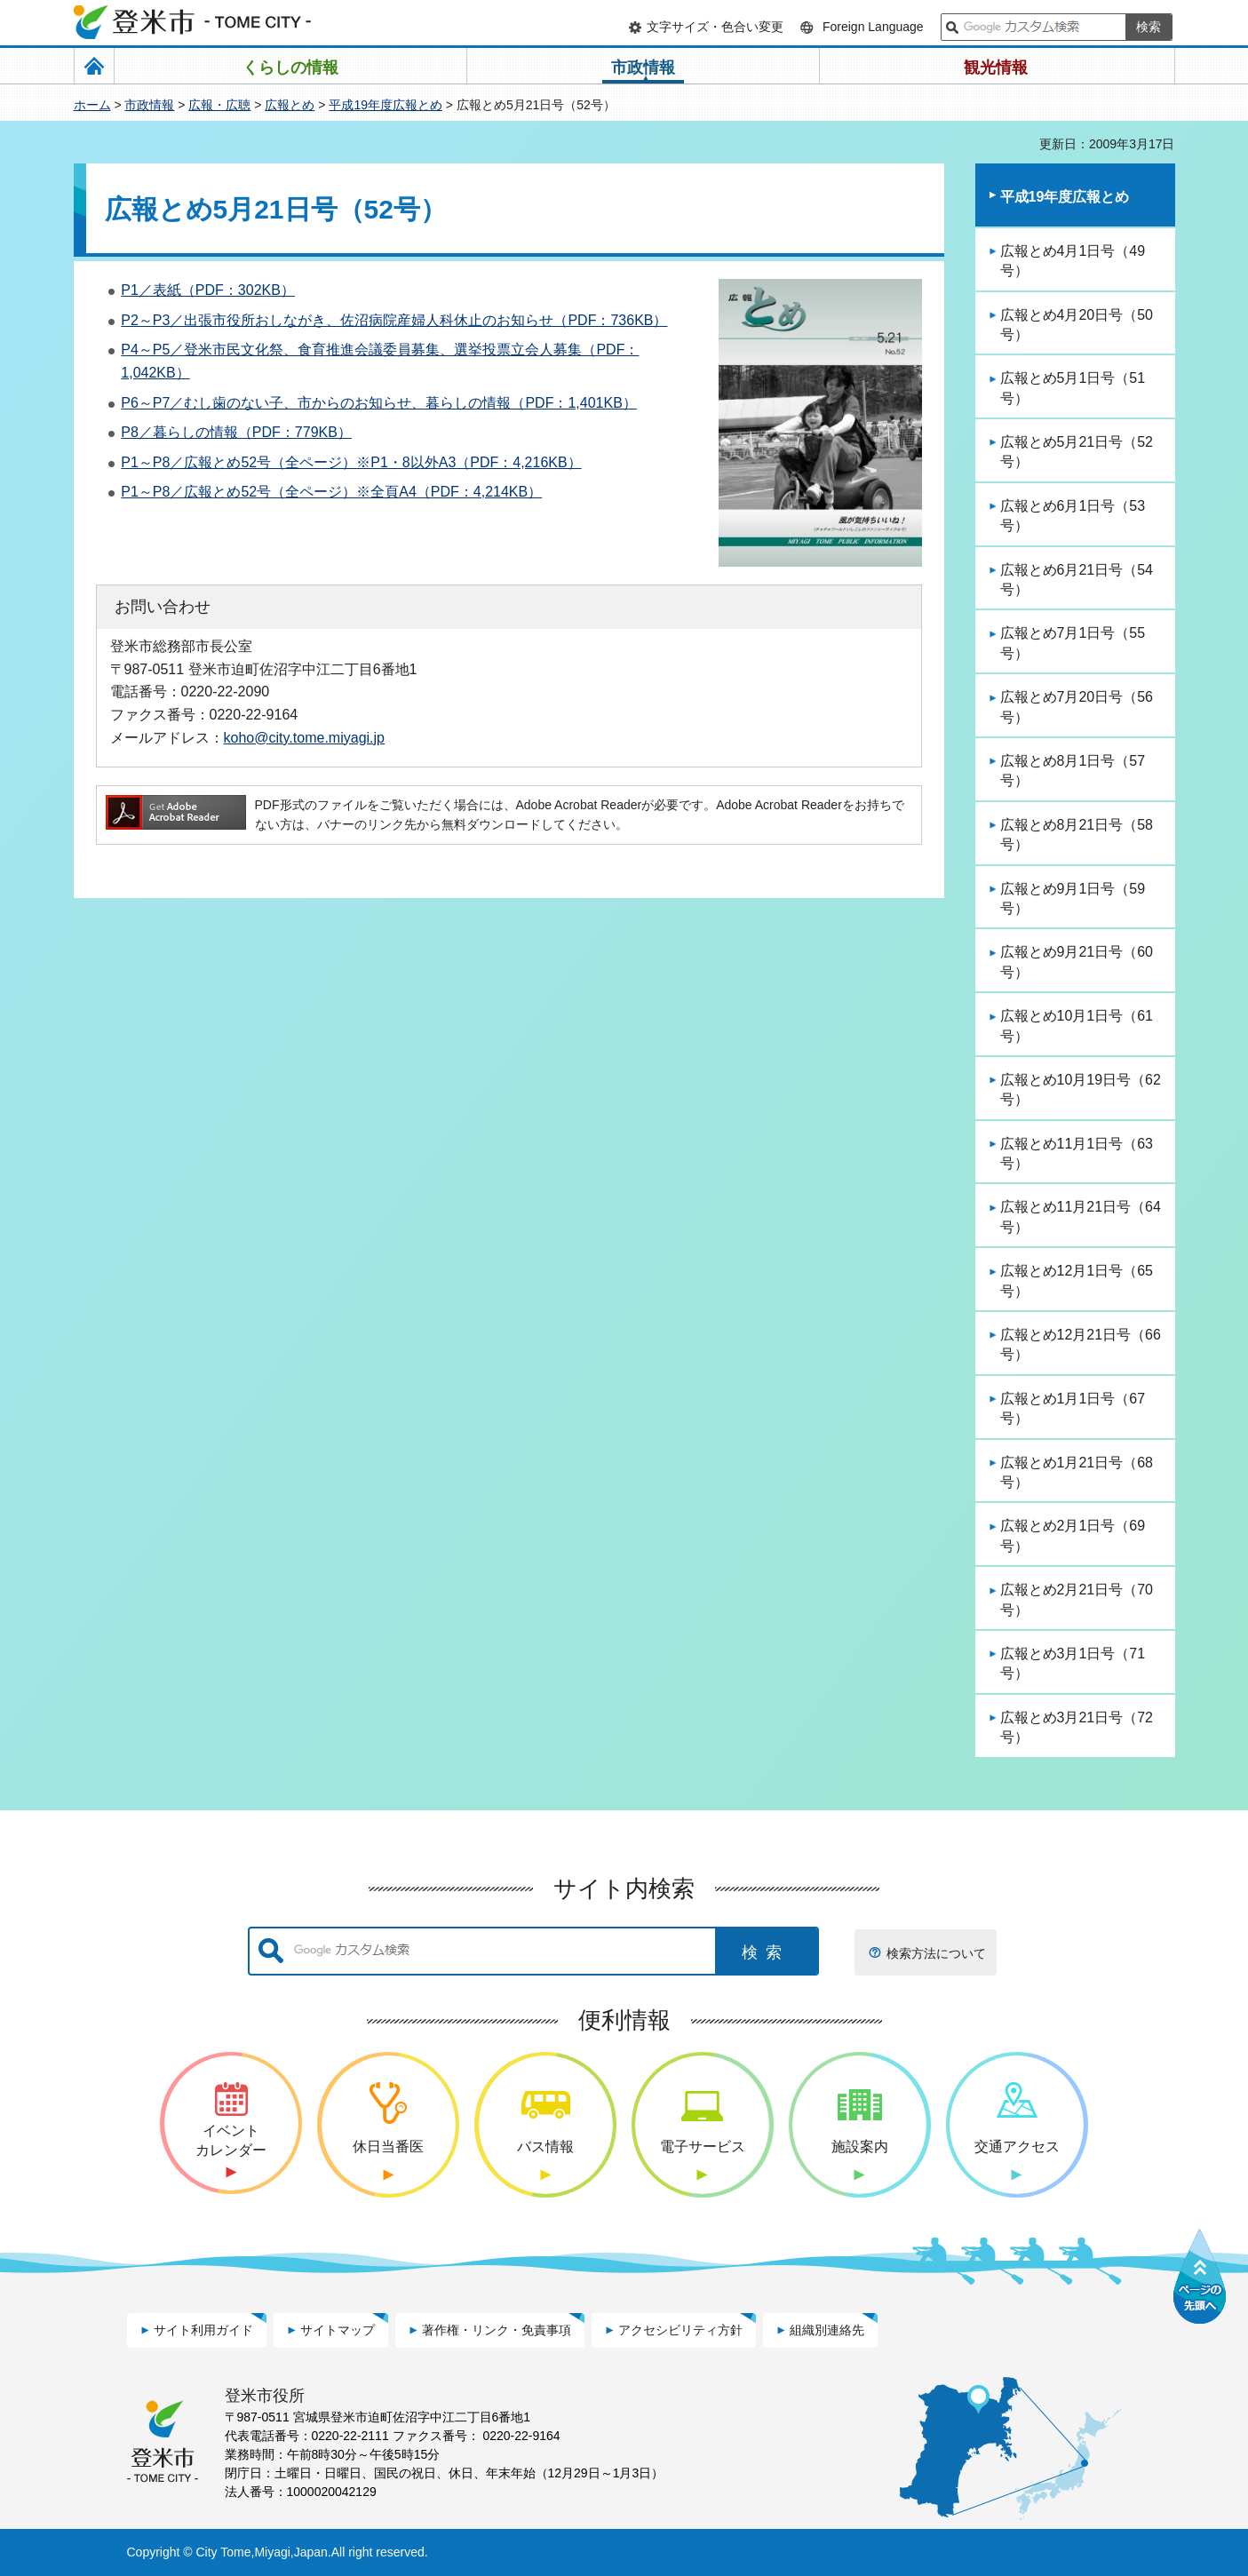  I want to click on P1～P8／広報とめ52号（全ページ）※全頁A4（PDF：4,214KB）, so click(331, 491).